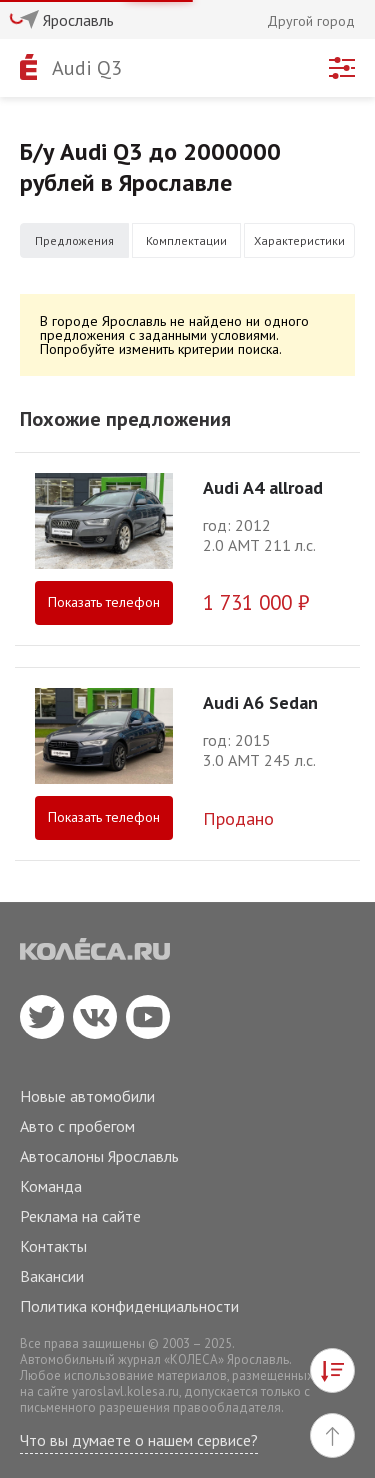 This screenshot has width=375, height=1478. Describe the element at coordinates (52, 1276) in the screenshot. I see `Вакансии` at that location.